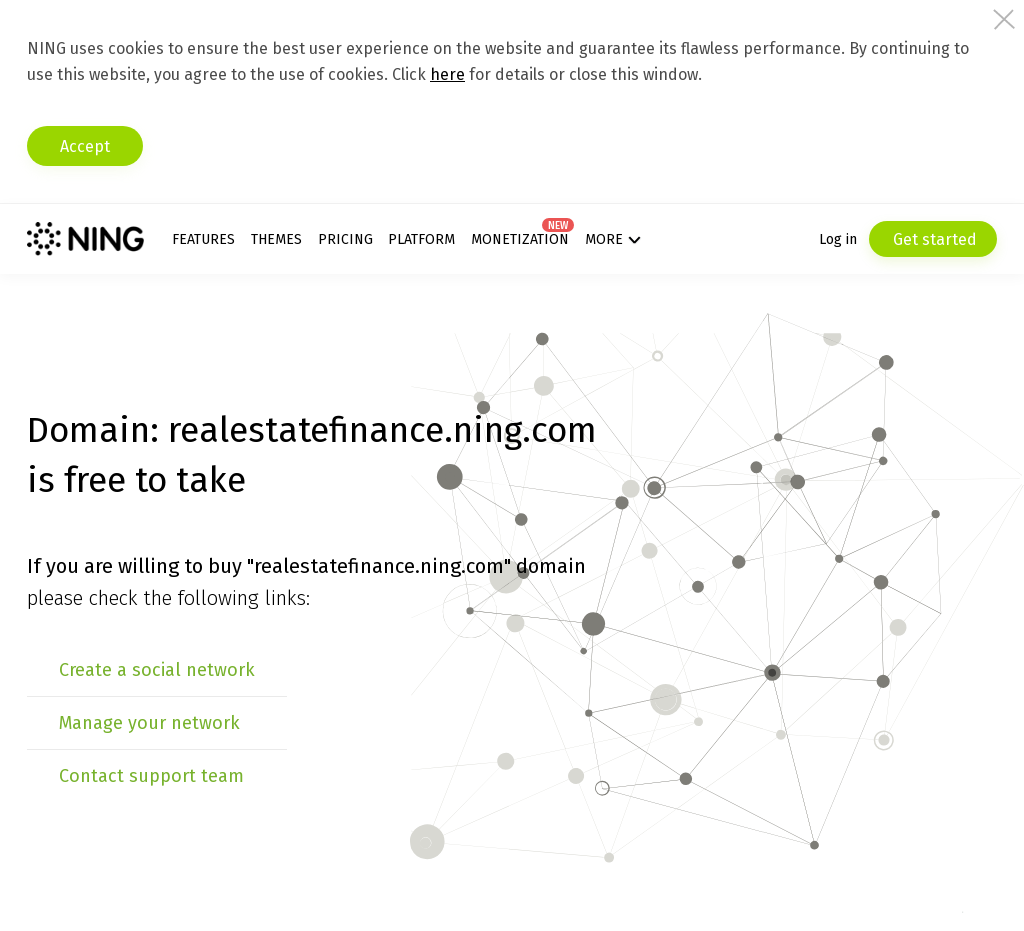 Image resolution: width=1024 pixels, height=931 pixels. Describe the element at coordinates (149, 723) in the screenshot. I see `Manage your network` at that location.